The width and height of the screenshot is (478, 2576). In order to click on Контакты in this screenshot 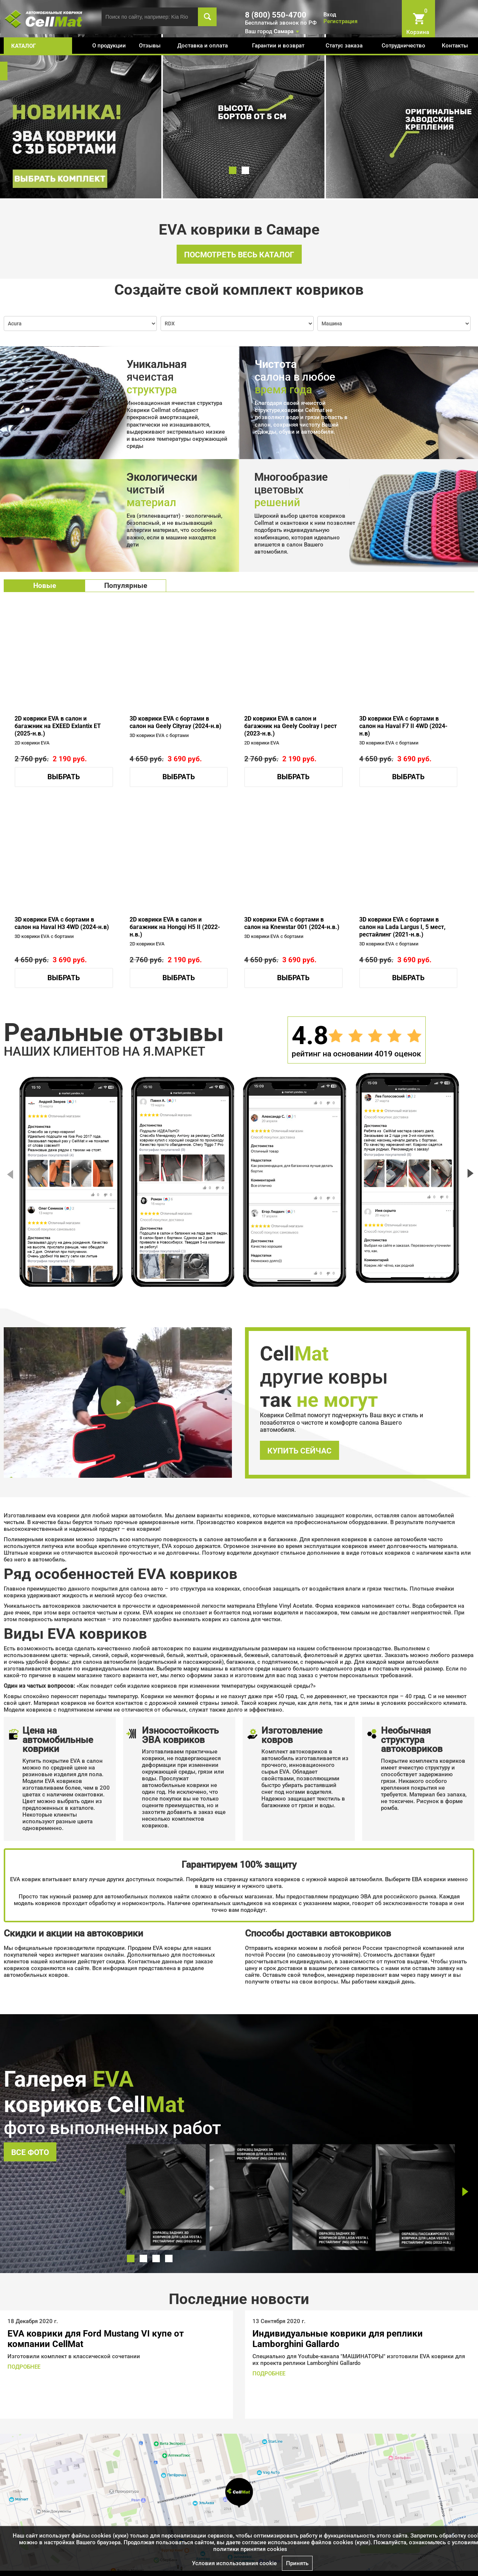, I will do `click(455, 45)`.